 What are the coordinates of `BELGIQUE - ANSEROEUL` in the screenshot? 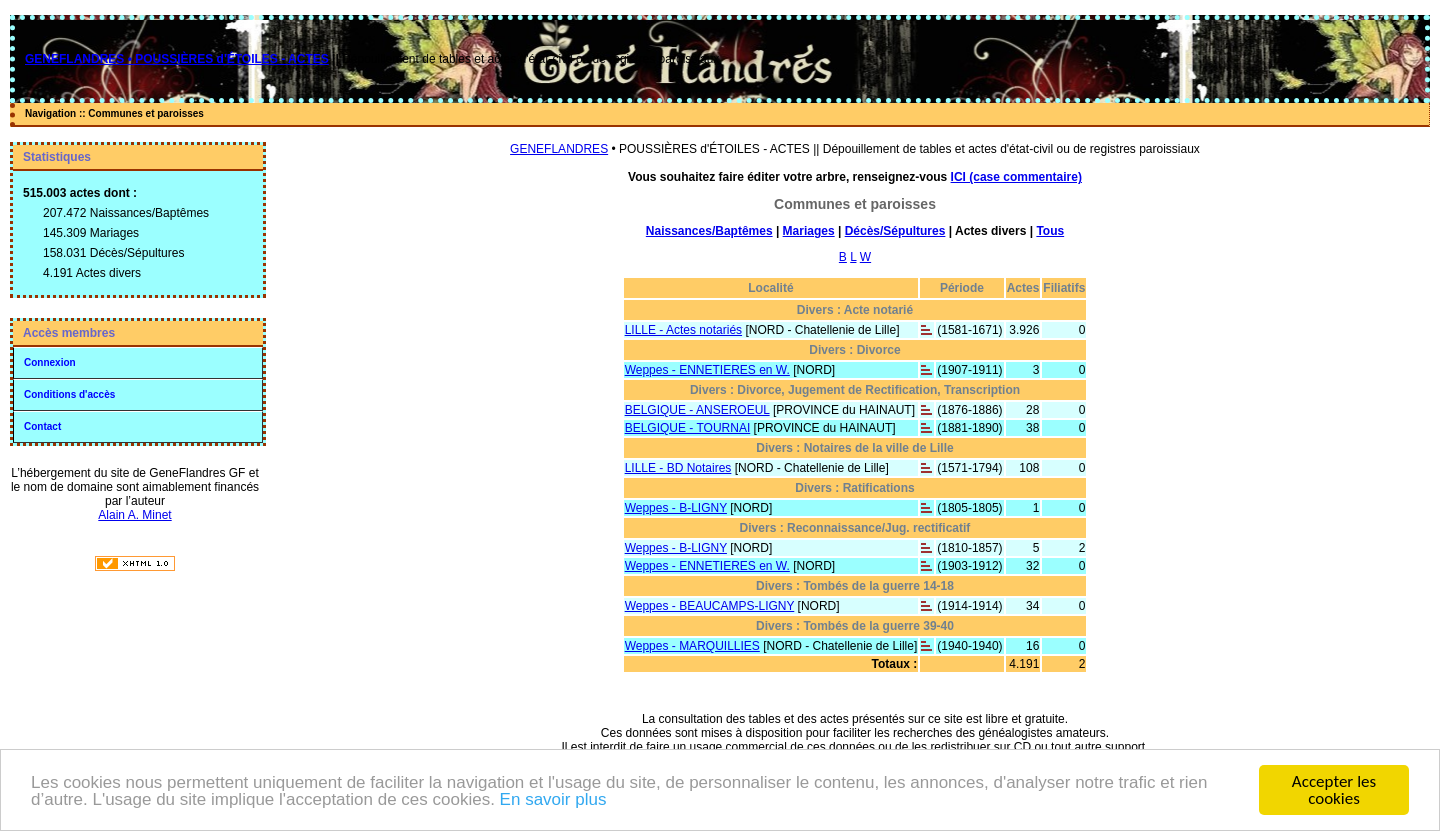 It's located at (697, 410).